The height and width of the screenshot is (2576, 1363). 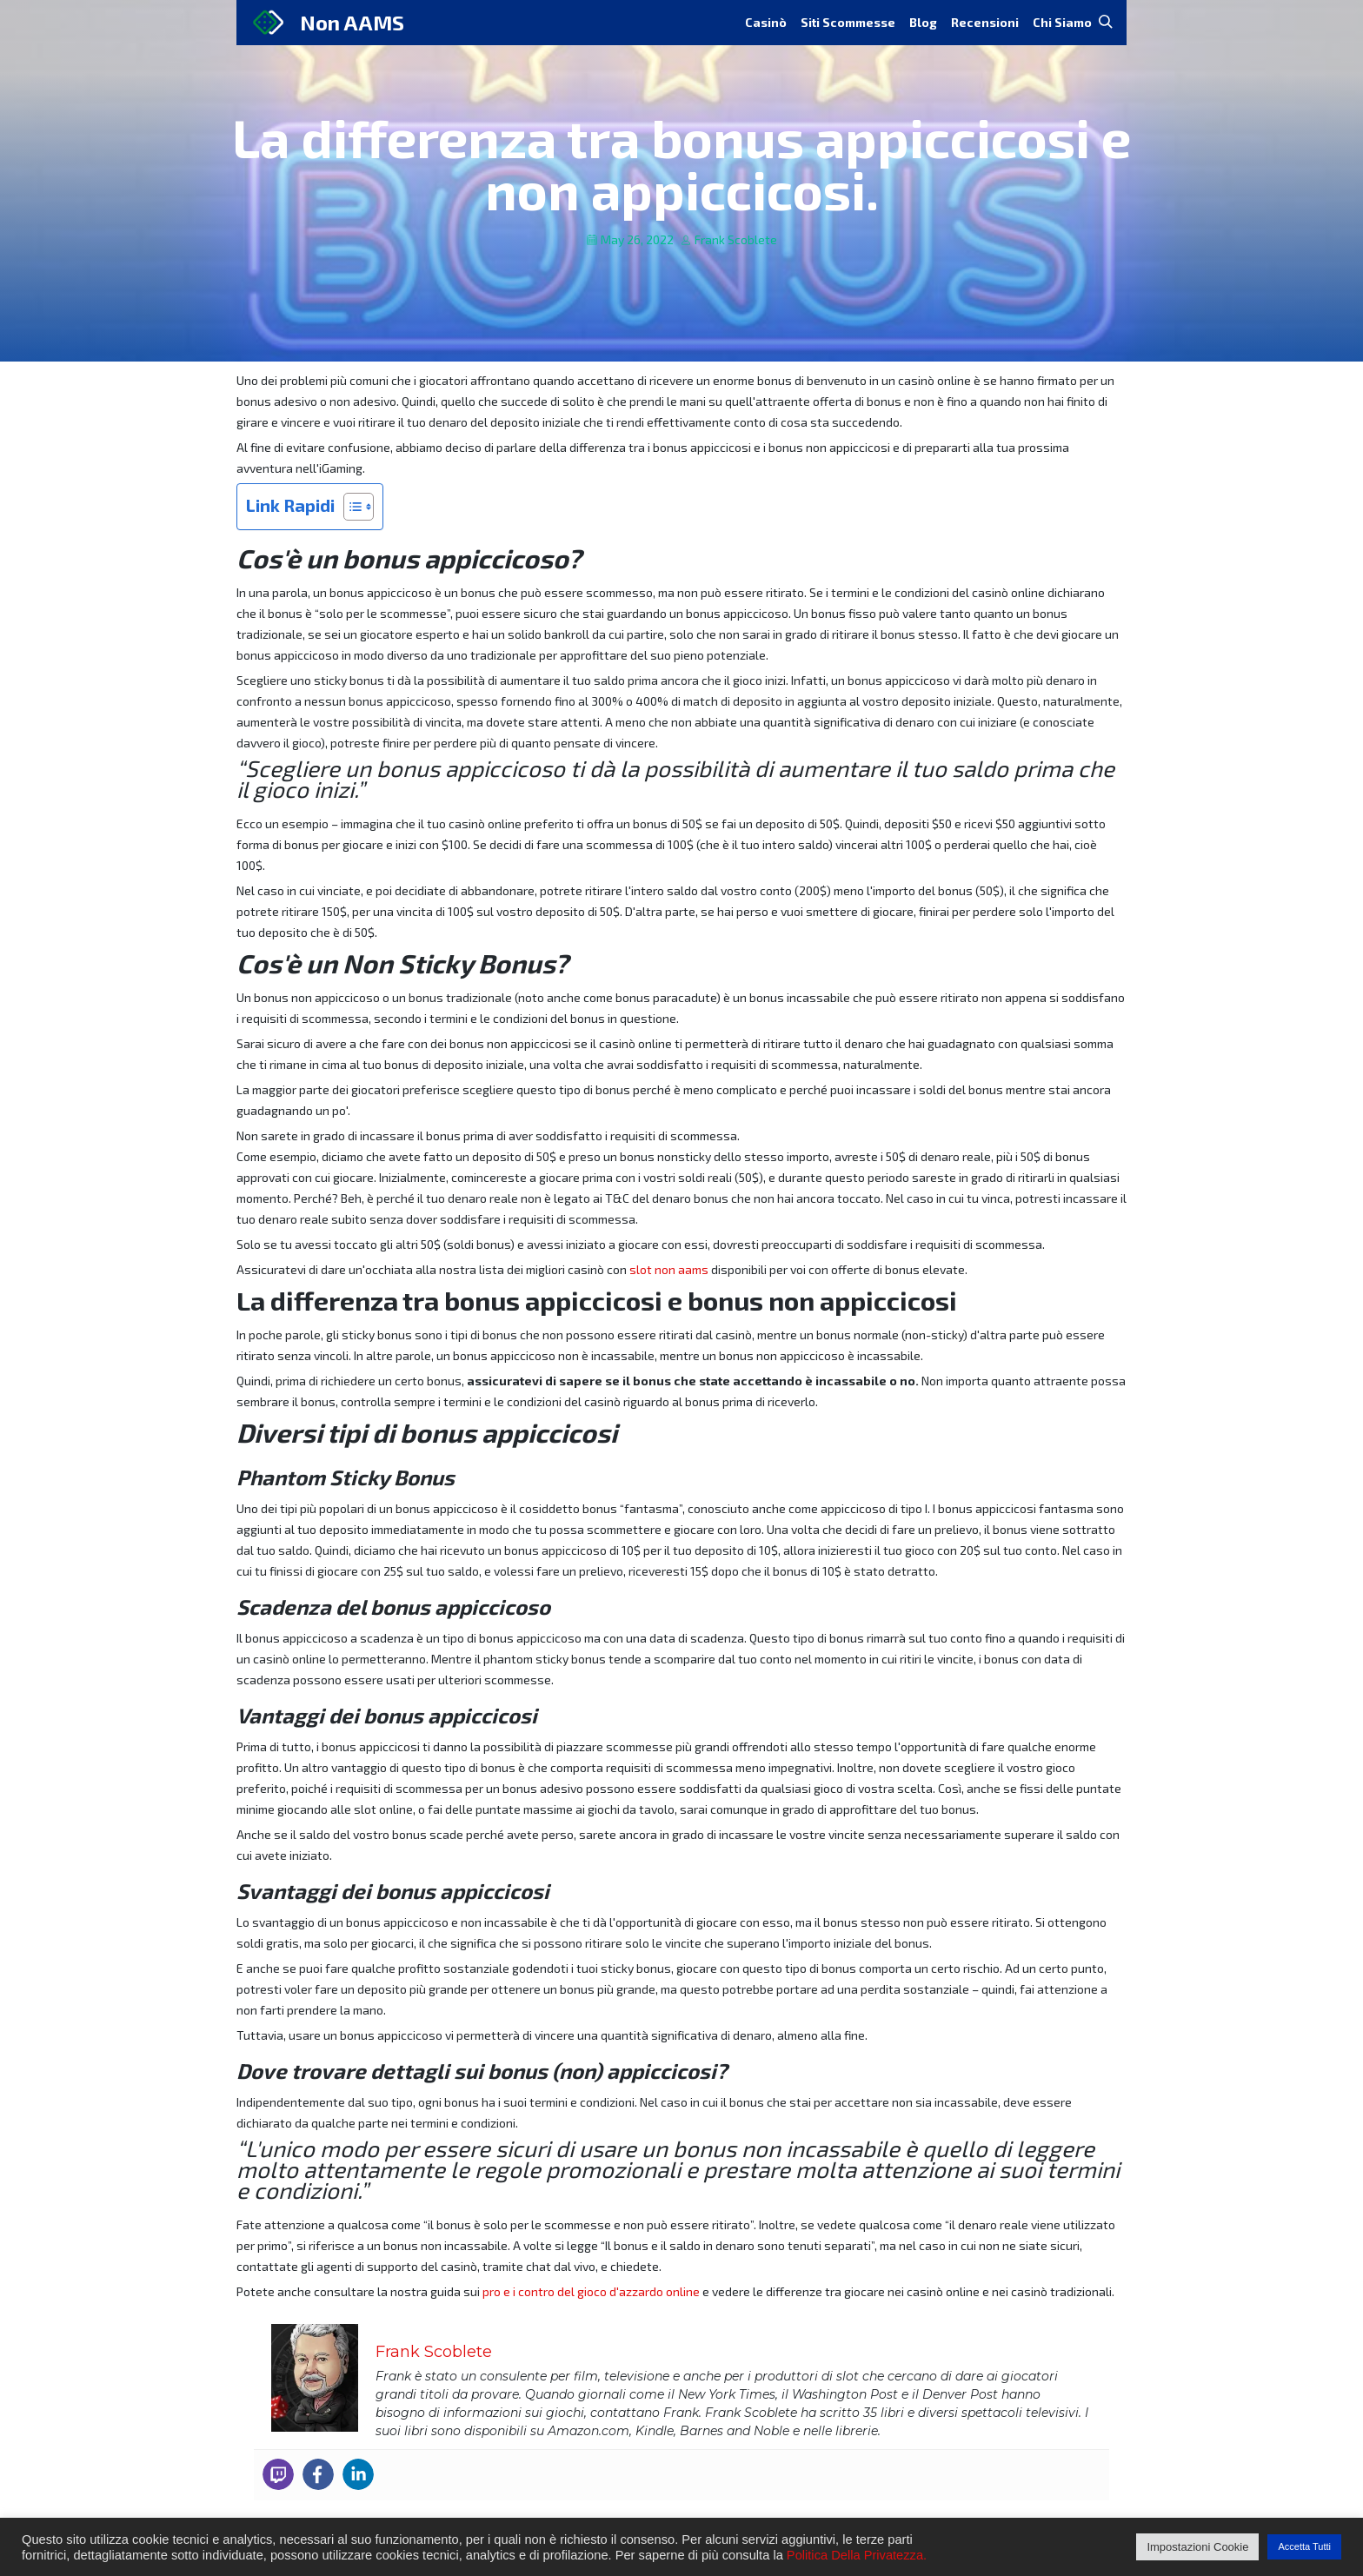 I want to click on Accetta Tutti [button], so click(x=1304, y=2546).